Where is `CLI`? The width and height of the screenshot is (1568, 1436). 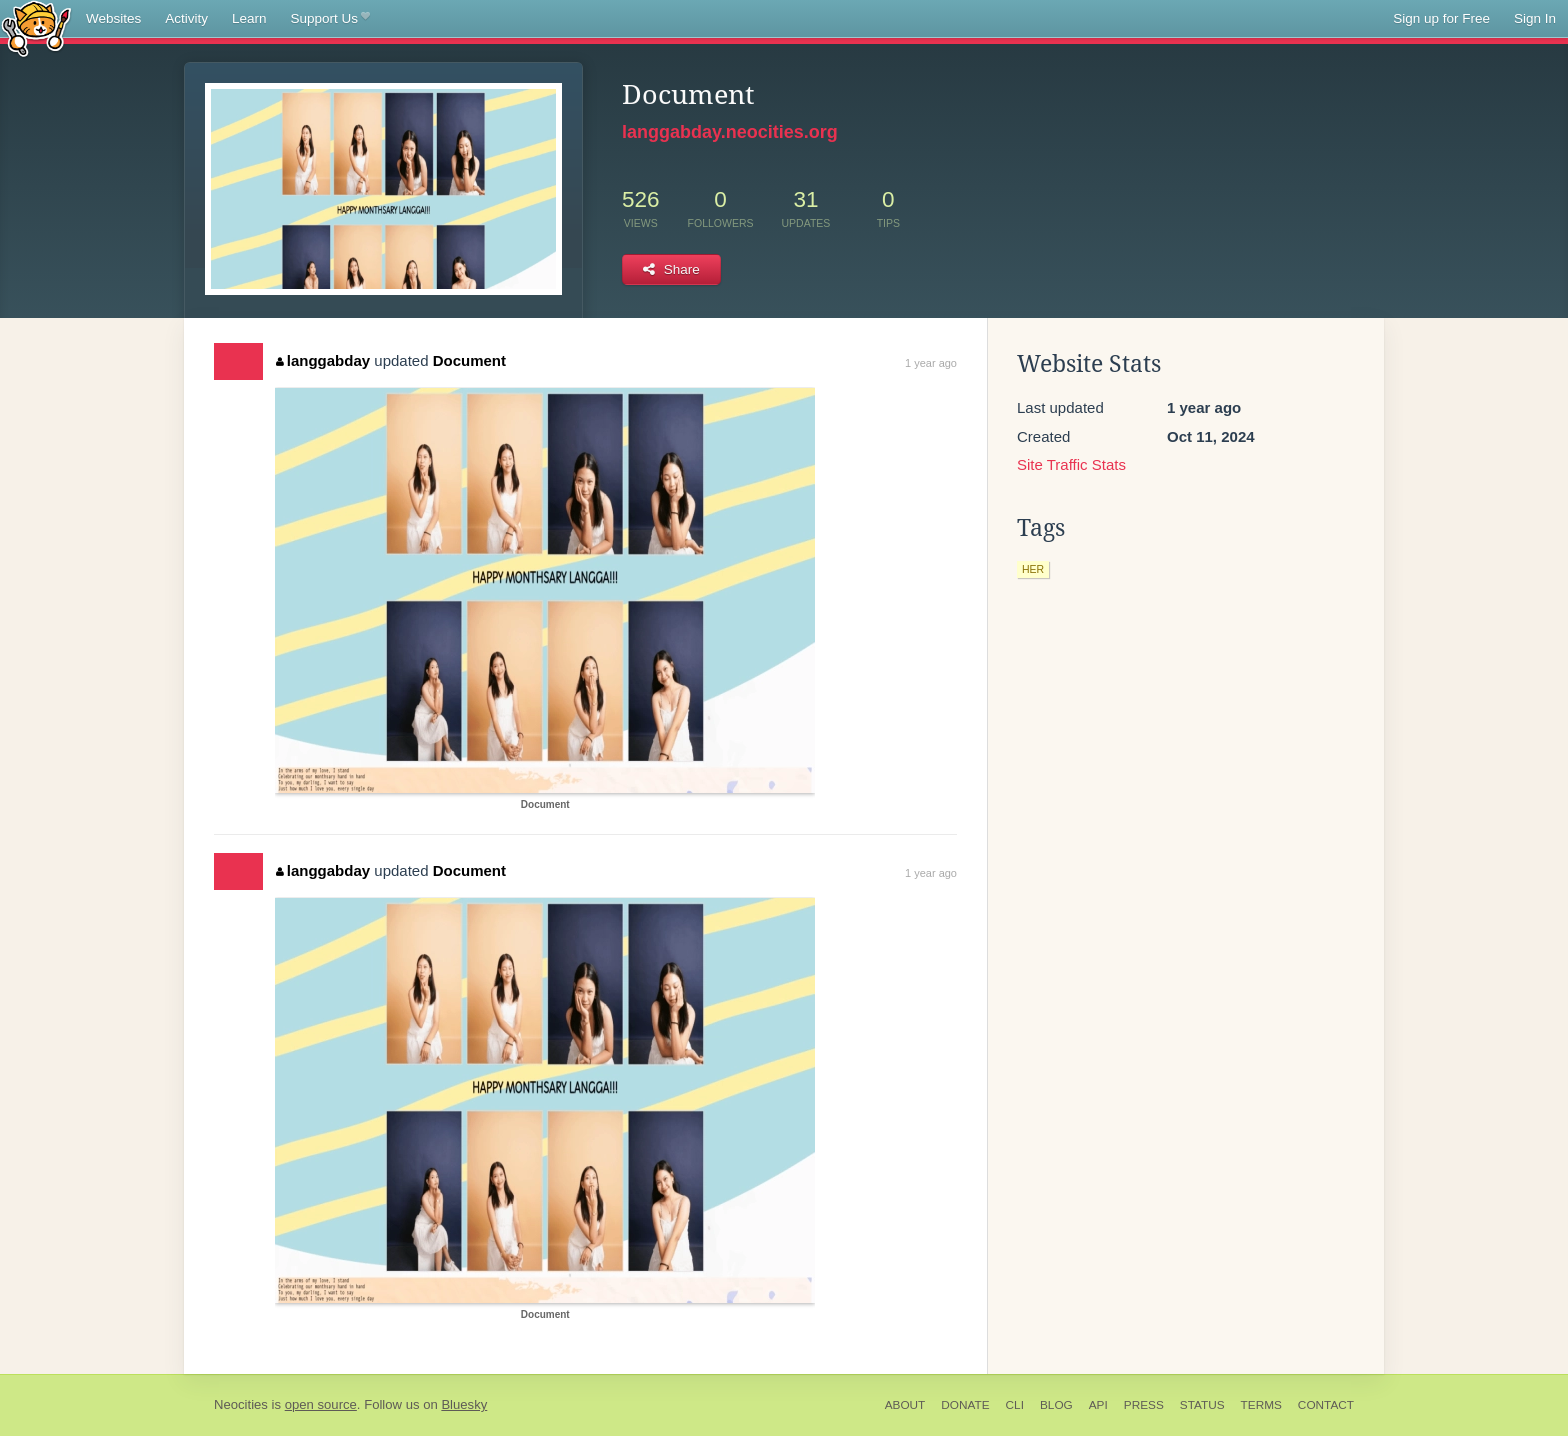 CLI is located at coordinates (1015, 1405).